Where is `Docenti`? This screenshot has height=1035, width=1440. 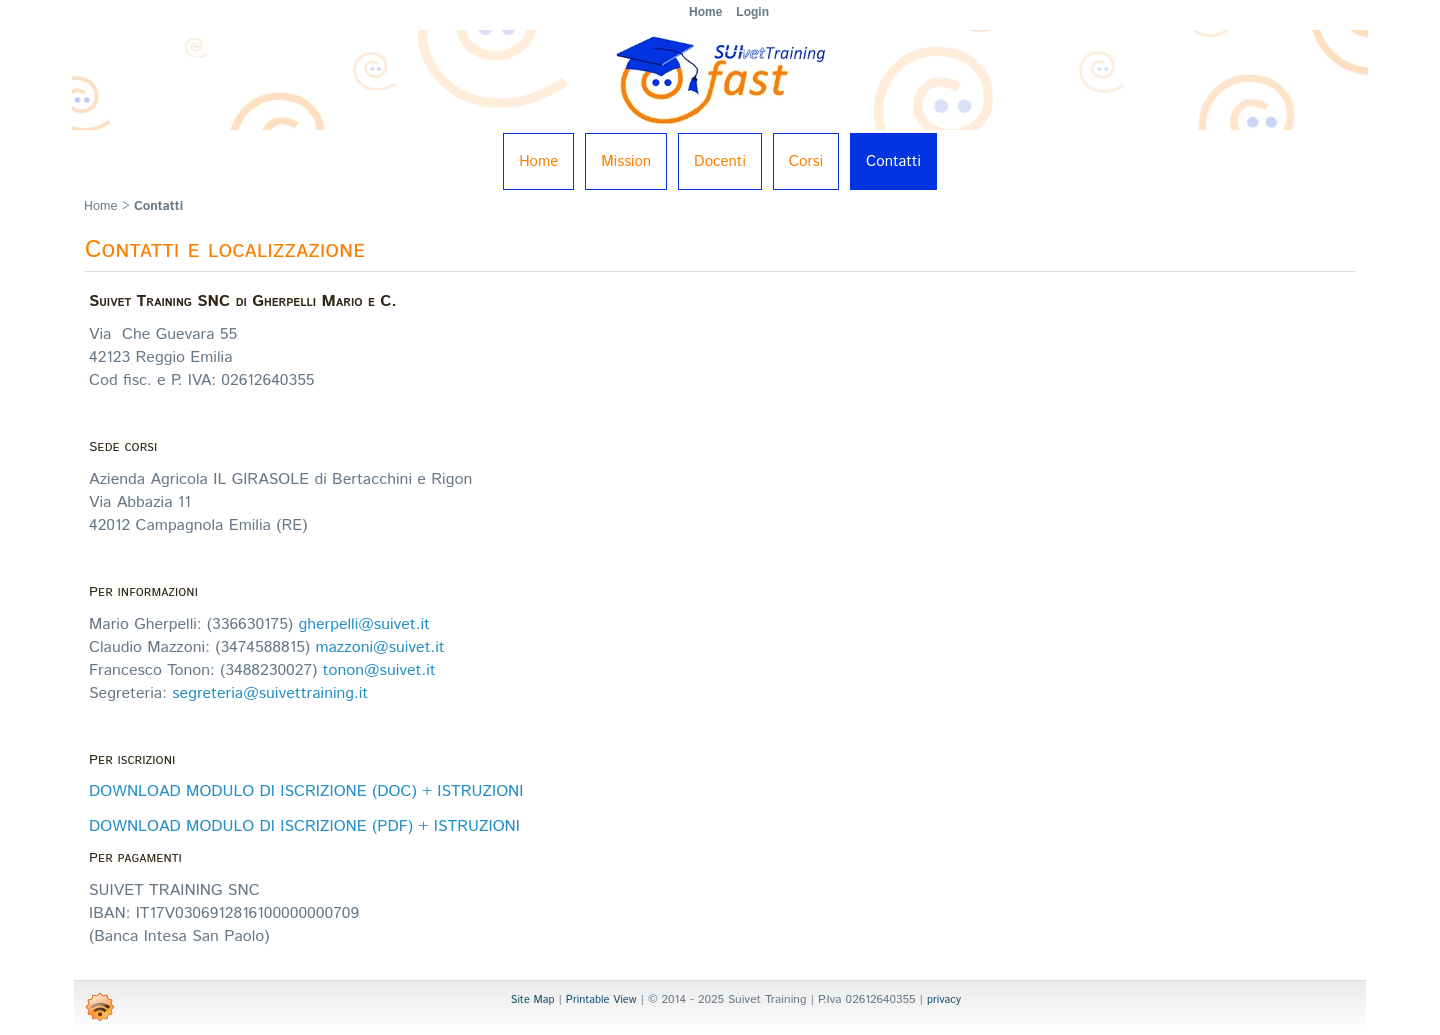
Docenti is located at coordinates (720, 161).